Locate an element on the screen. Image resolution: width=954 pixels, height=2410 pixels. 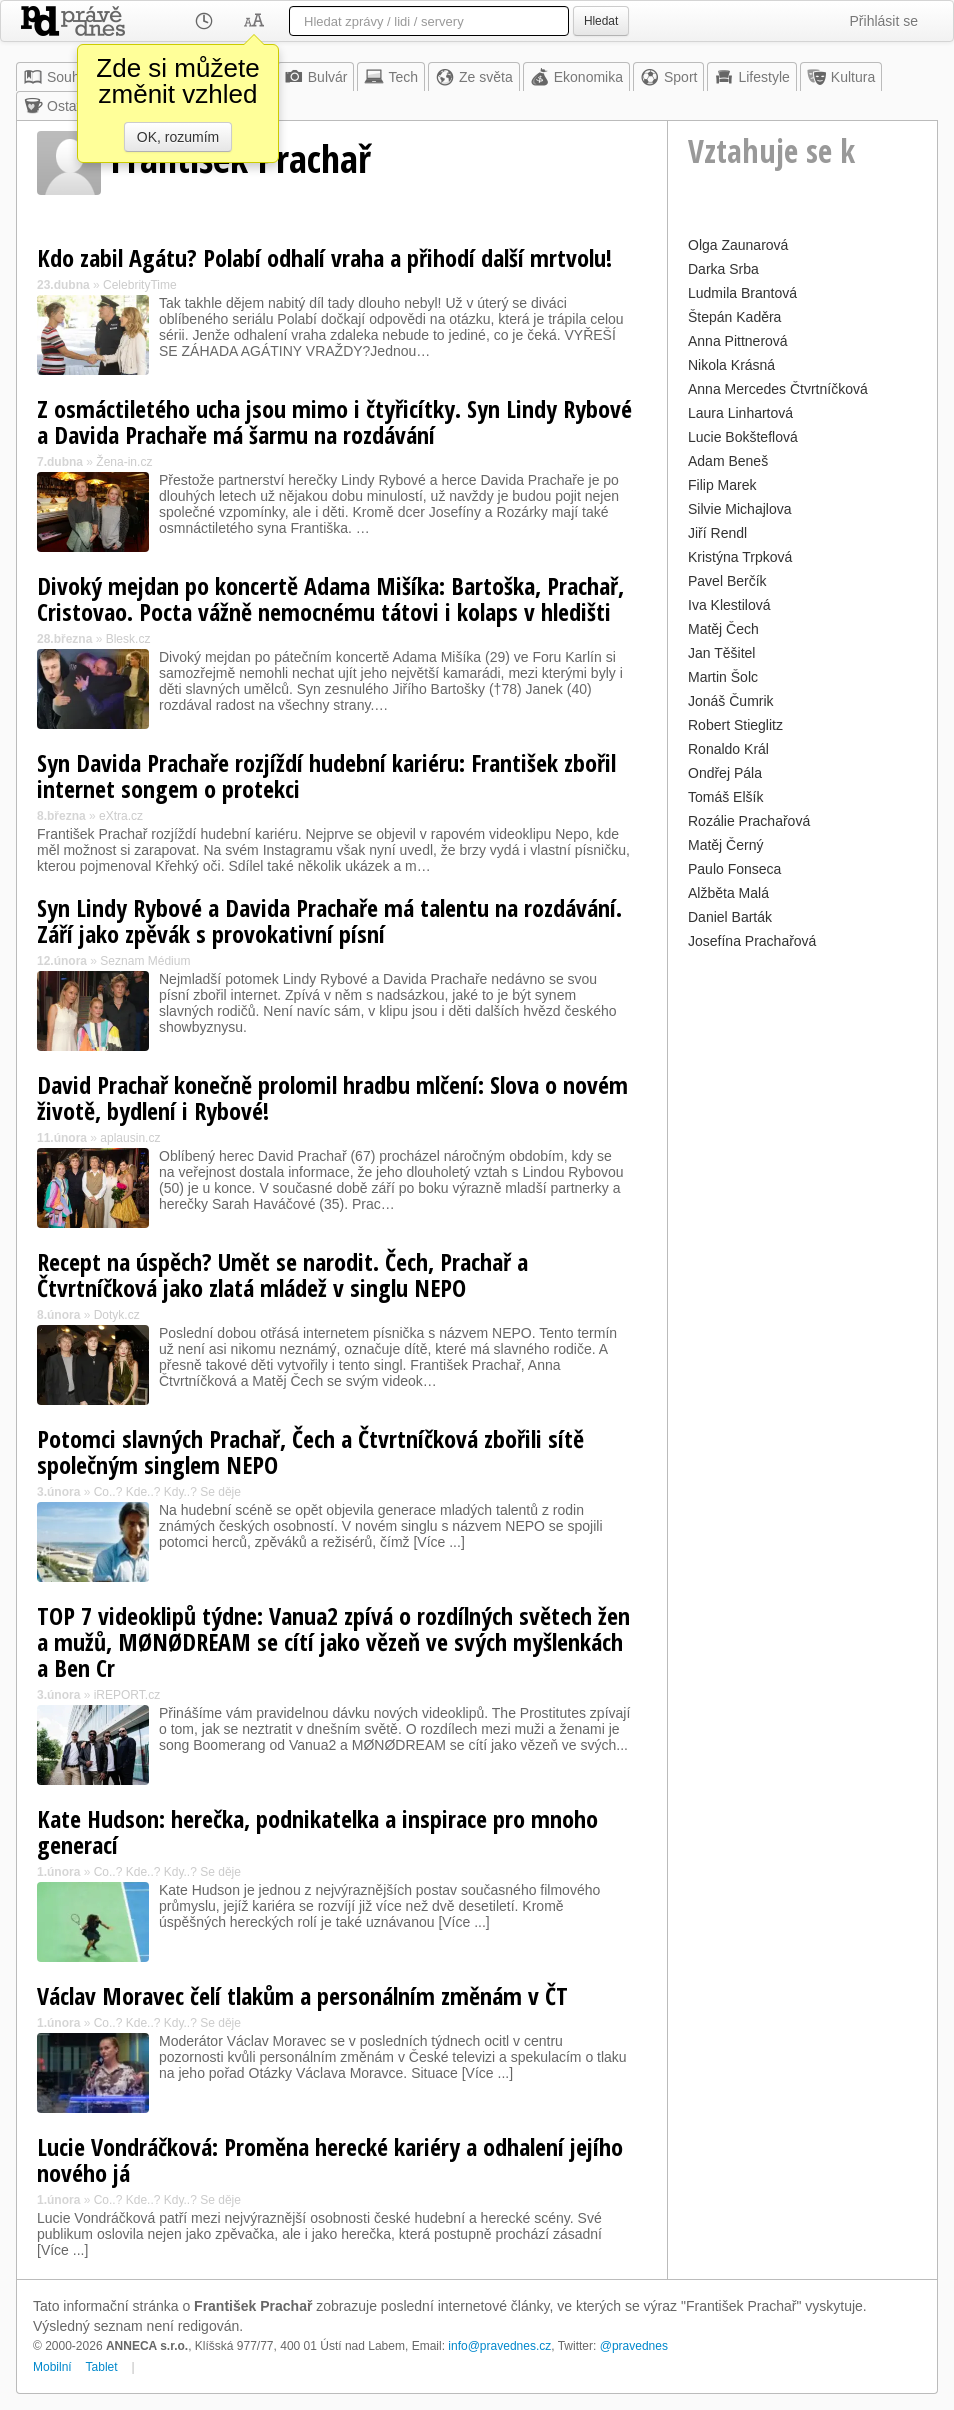
Seznam Médium is located at coordinates (145, 961).